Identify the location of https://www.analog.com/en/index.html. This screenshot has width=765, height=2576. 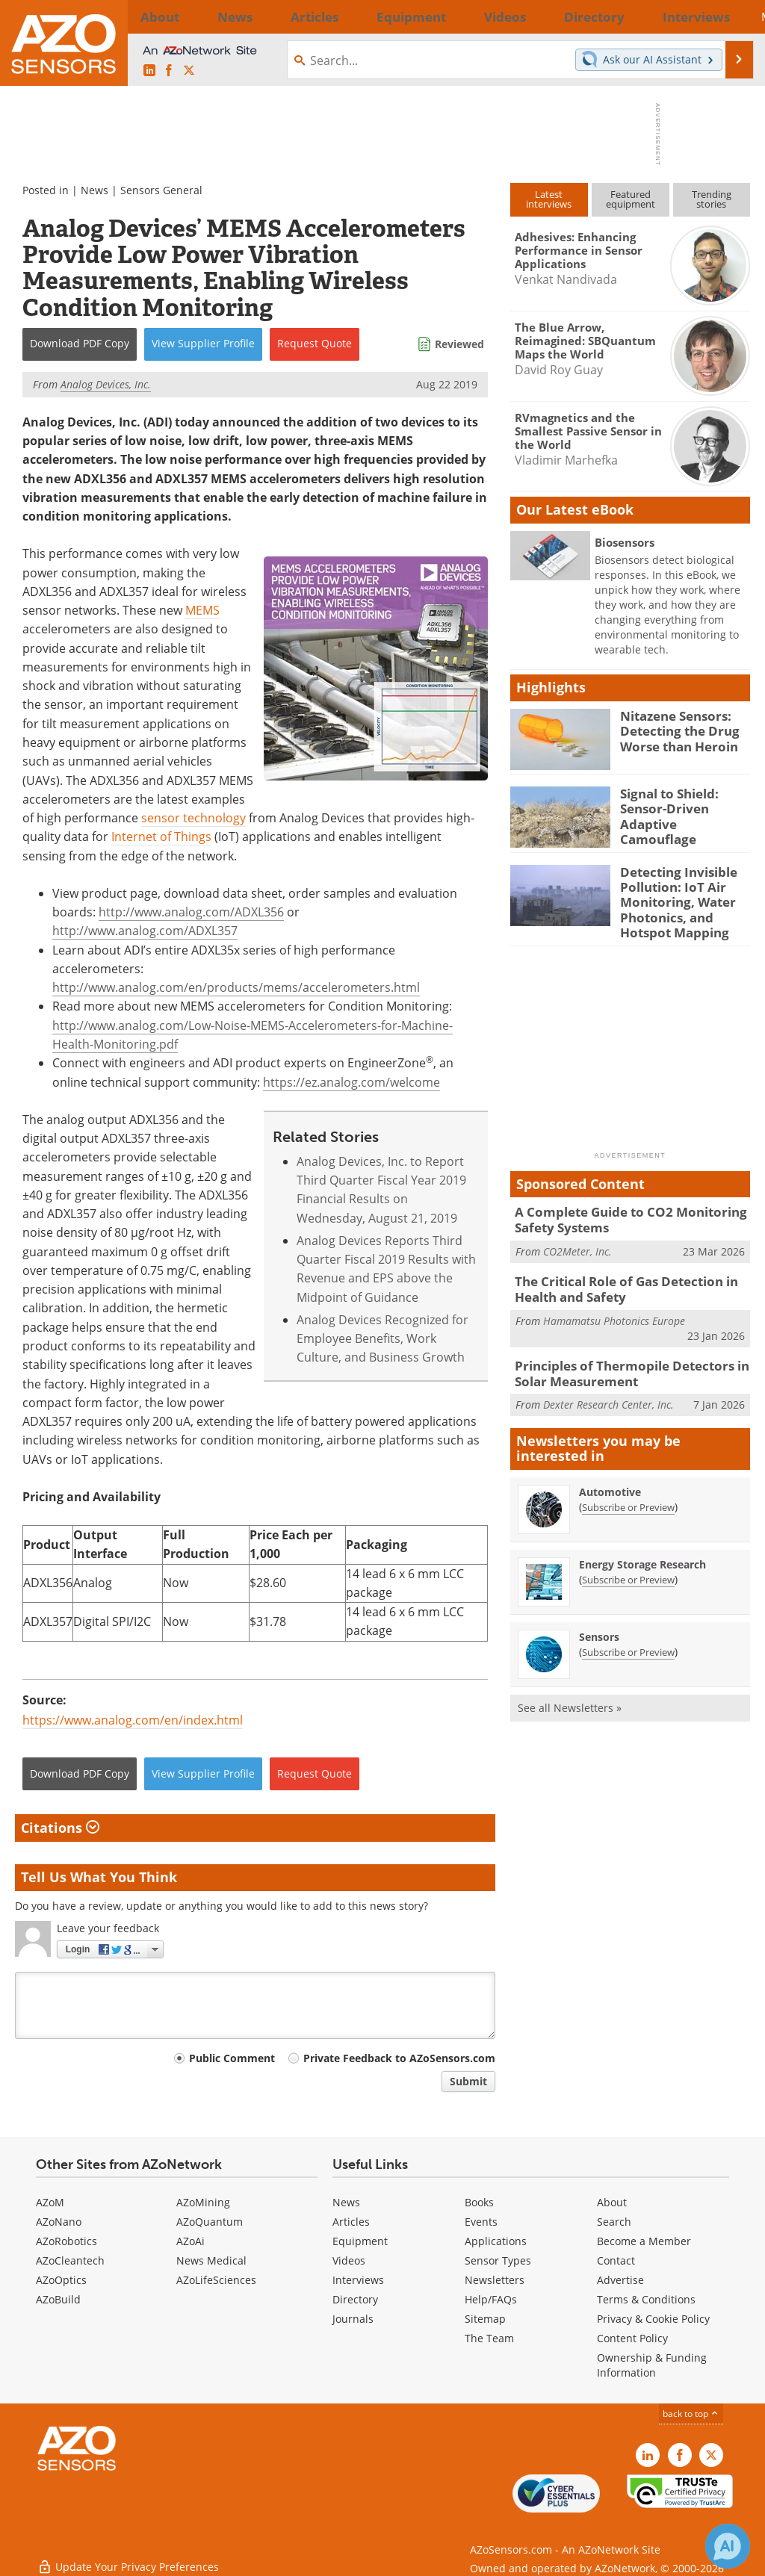
(132, 1720).